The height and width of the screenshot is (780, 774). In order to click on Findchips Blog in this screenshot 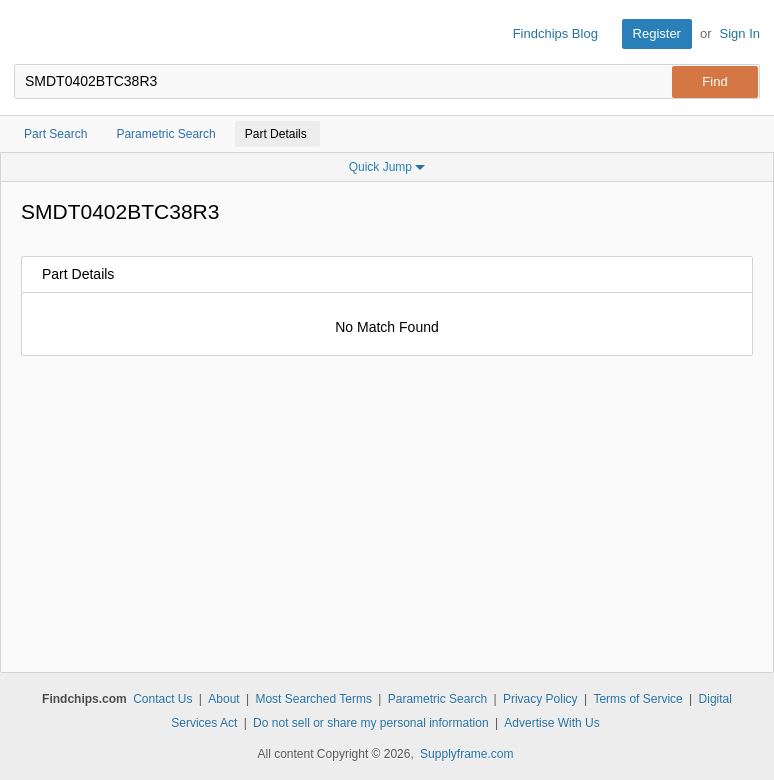, I will do `click(555, 33)`.